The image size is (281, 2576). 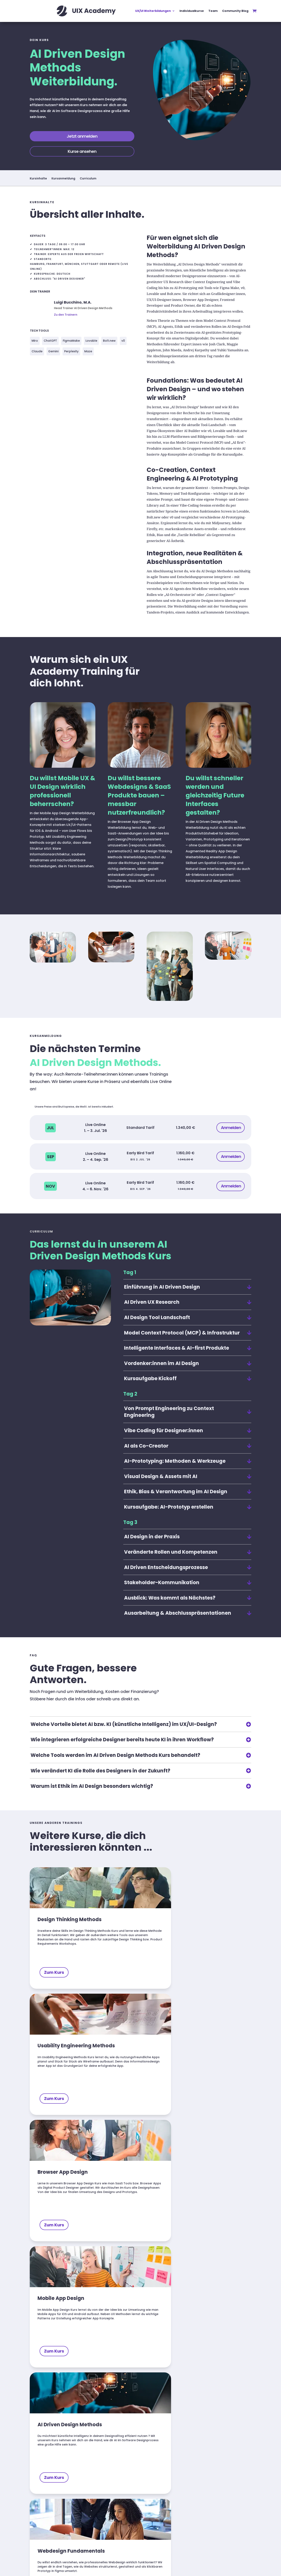 What do you see at coordinates (153, 11) in the screenshot?
I see `UX/UI Weiterbildungen` at bounding box center [153, 11].